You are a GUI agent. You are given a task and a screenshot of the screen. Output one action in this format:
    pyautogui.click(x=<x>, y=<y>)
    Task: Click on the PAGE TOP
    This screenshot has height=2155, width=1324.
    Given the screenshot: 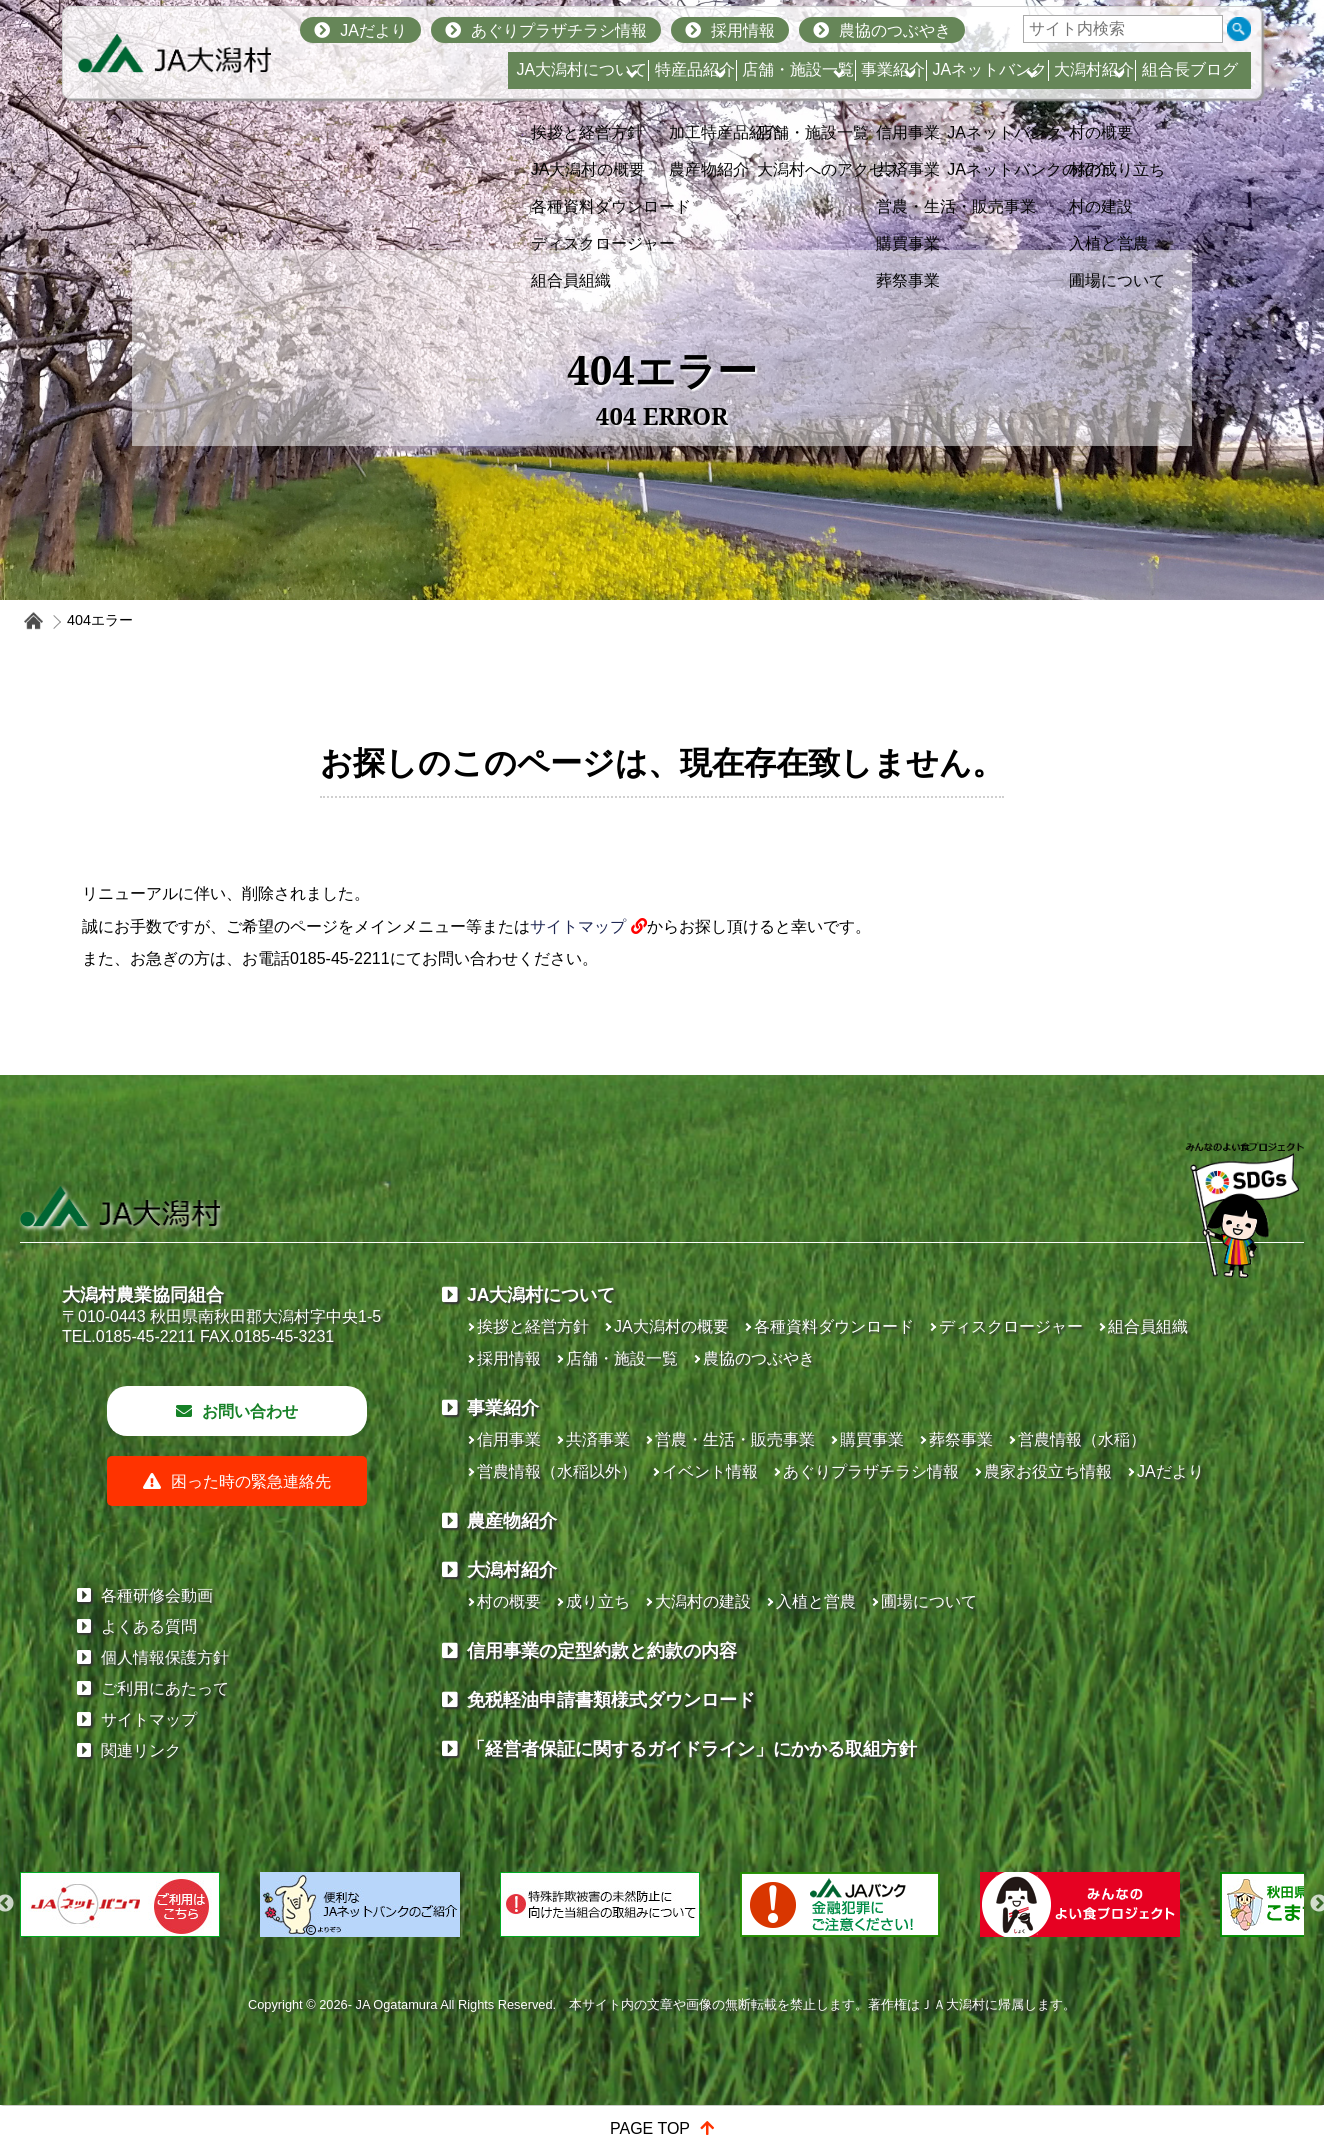 What is the action you would take?
    pyautogui.click(x=650, y=2128)
    